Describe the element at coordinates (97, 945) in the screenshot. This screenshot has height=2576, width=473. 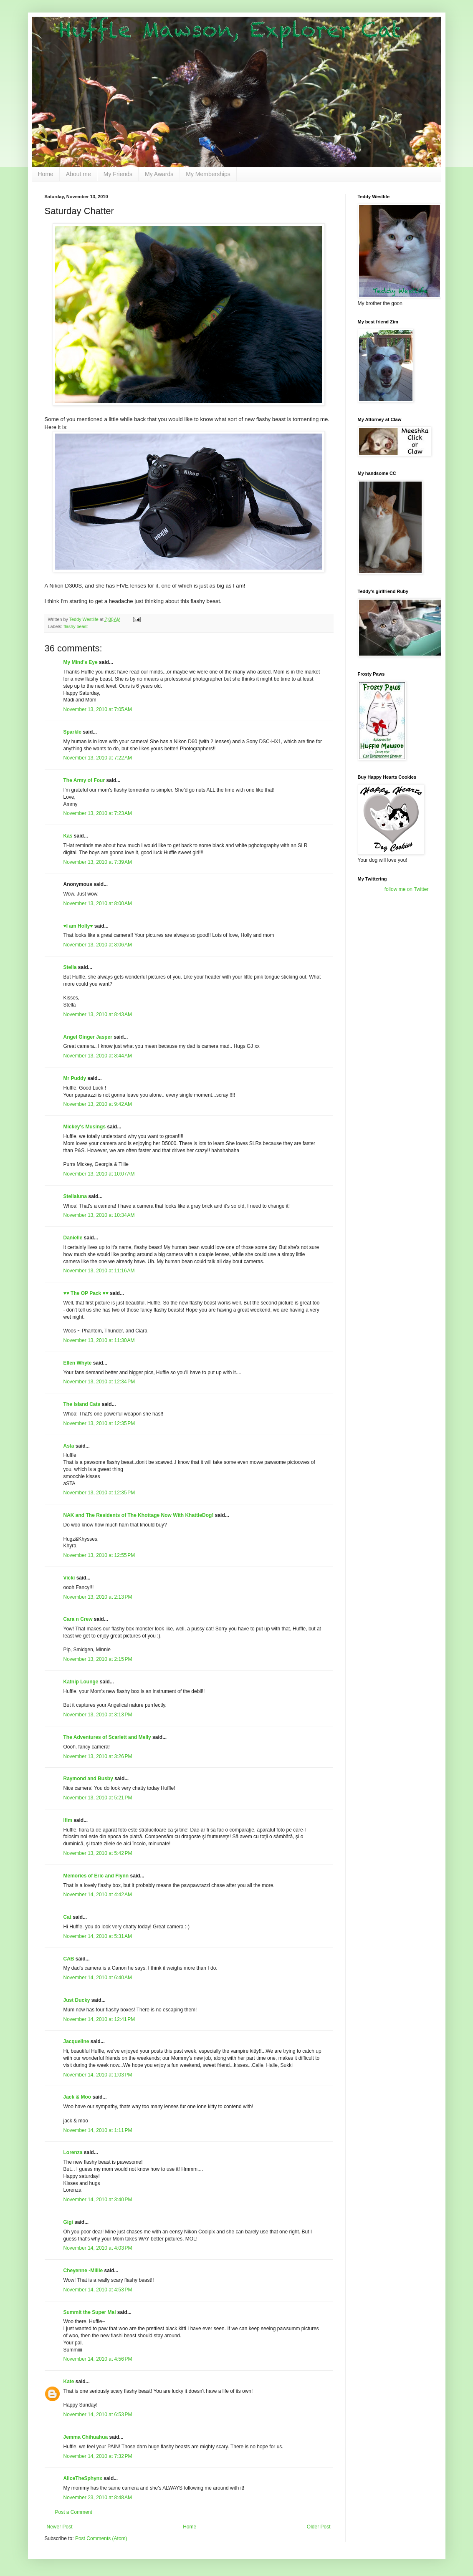
I see `November 13, 2010 at 8:06 AM` at that location.